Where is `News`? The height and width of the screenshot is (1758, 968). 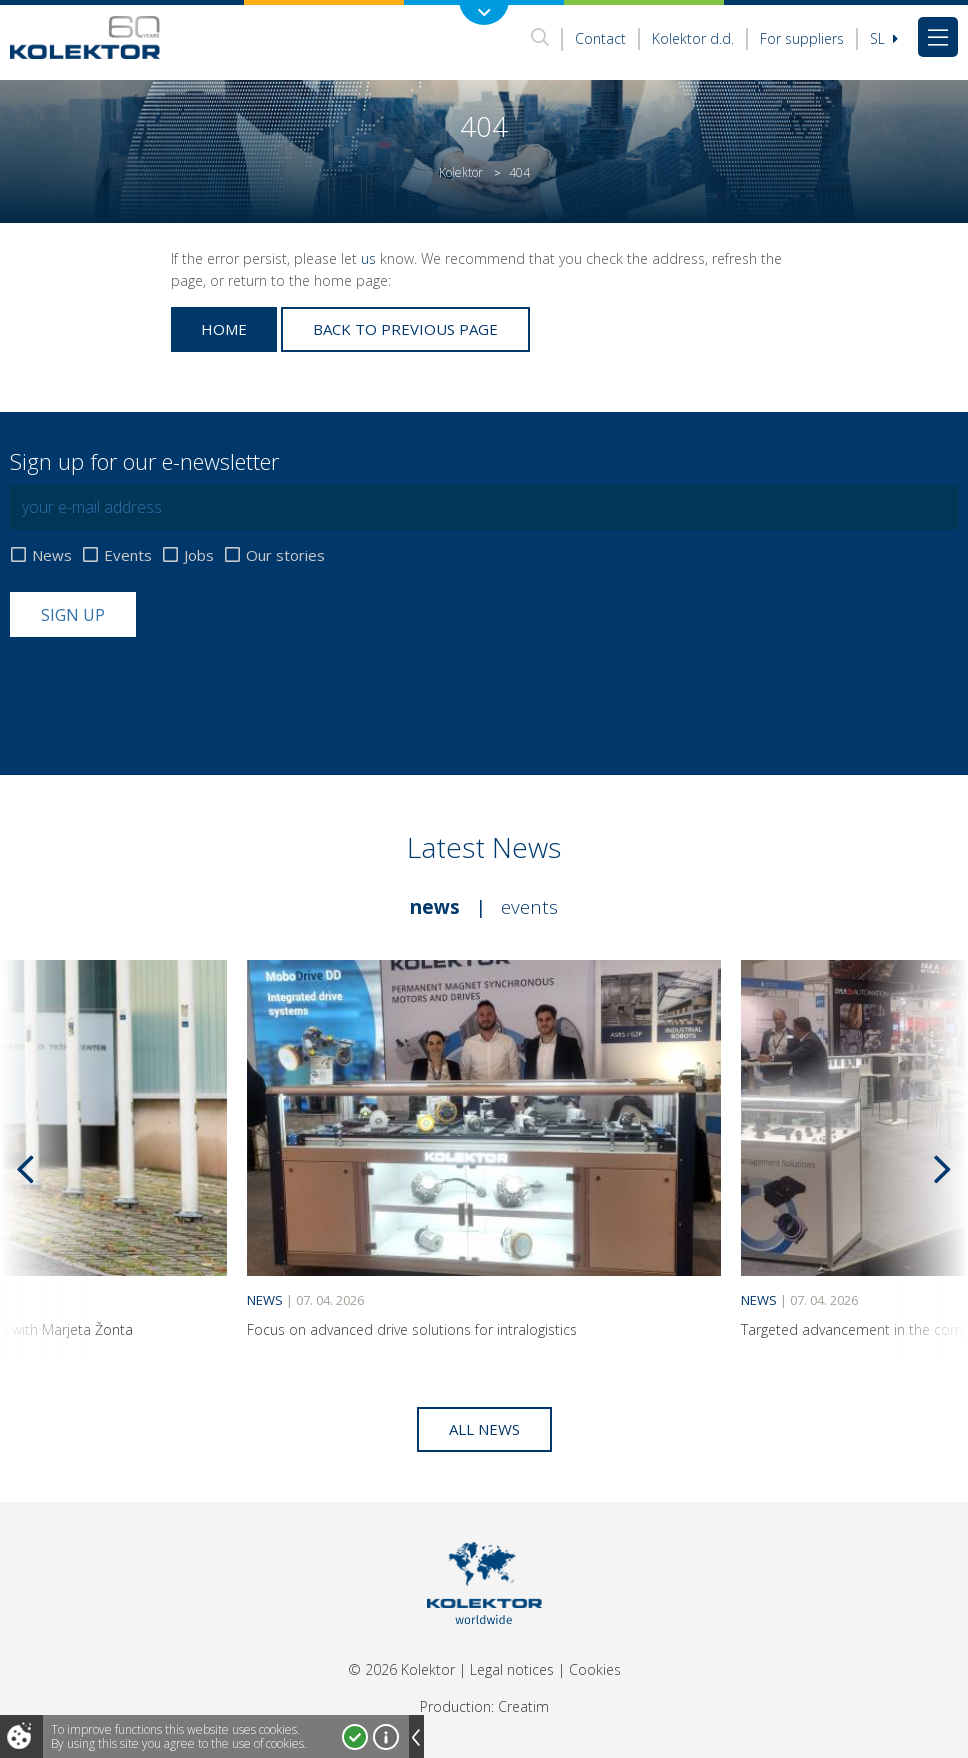
News is located at coordinates (52, 555).